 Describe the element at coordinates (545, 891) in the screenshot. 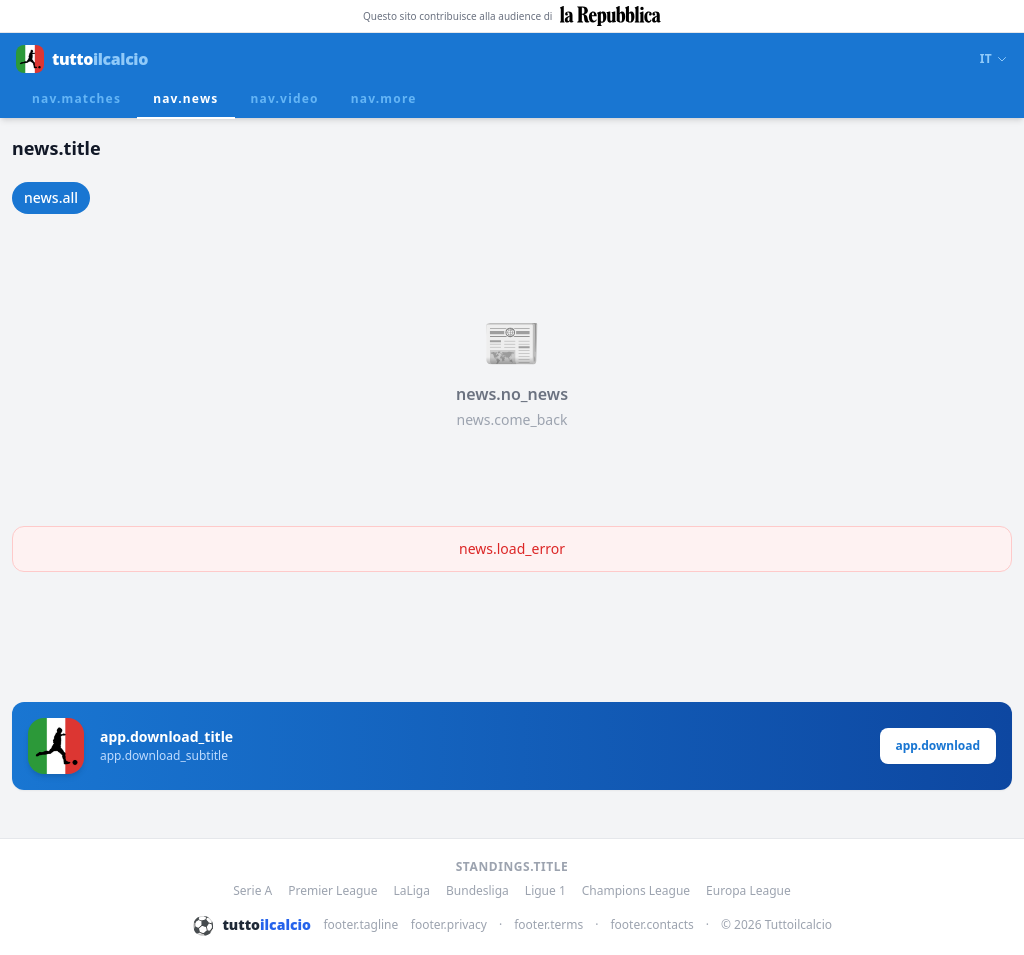

I see `Ligue 1` at that location.